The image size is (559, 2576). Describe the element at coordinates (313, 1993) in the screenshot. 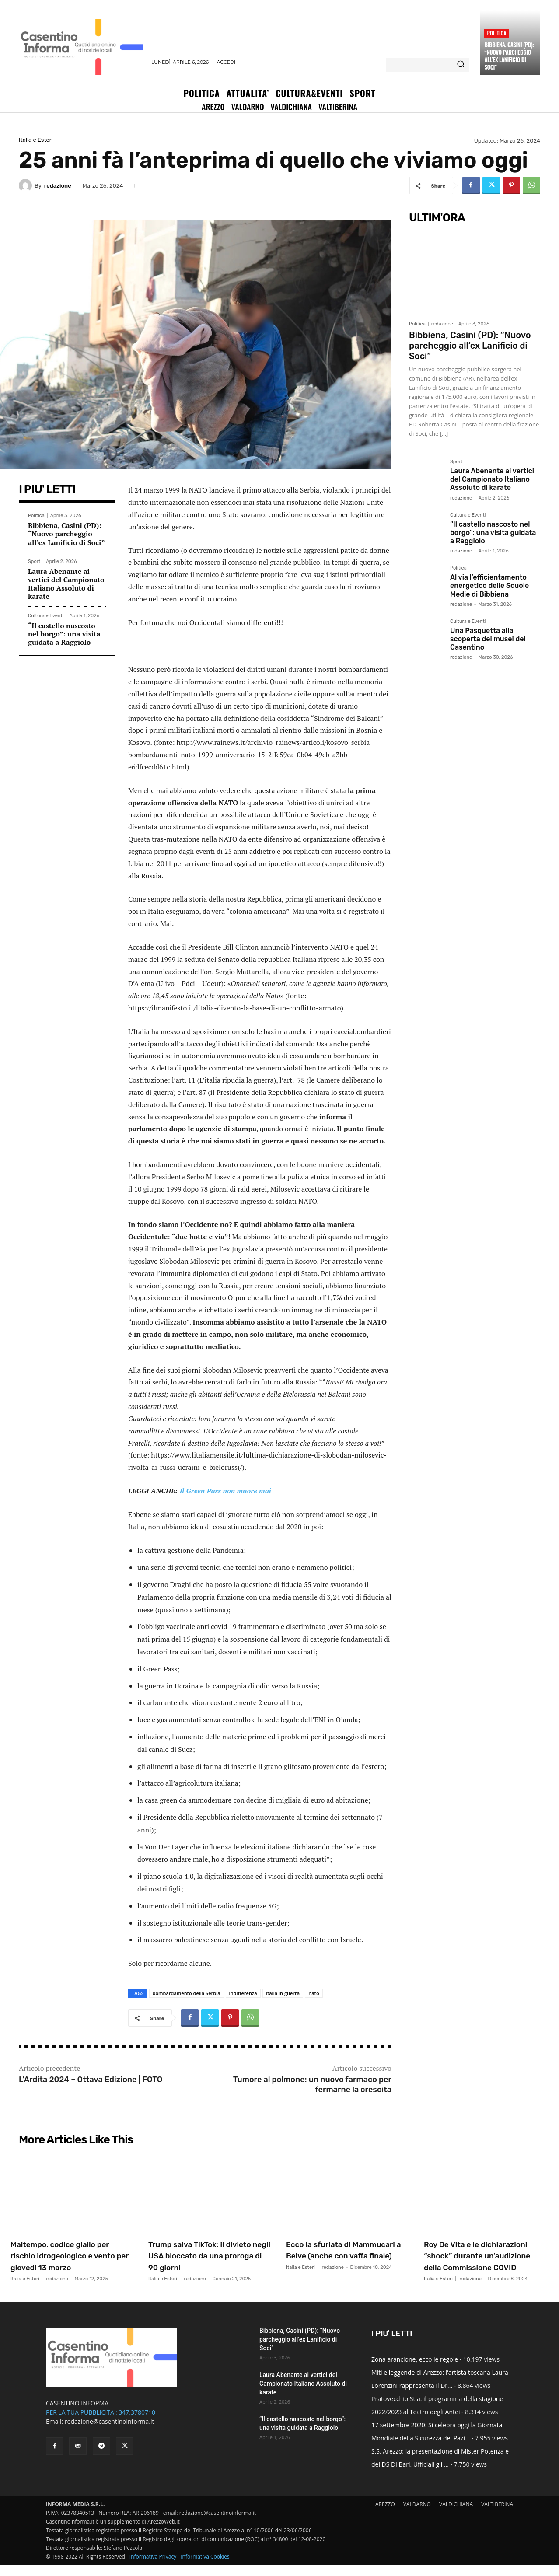

I see `nato` at that location.